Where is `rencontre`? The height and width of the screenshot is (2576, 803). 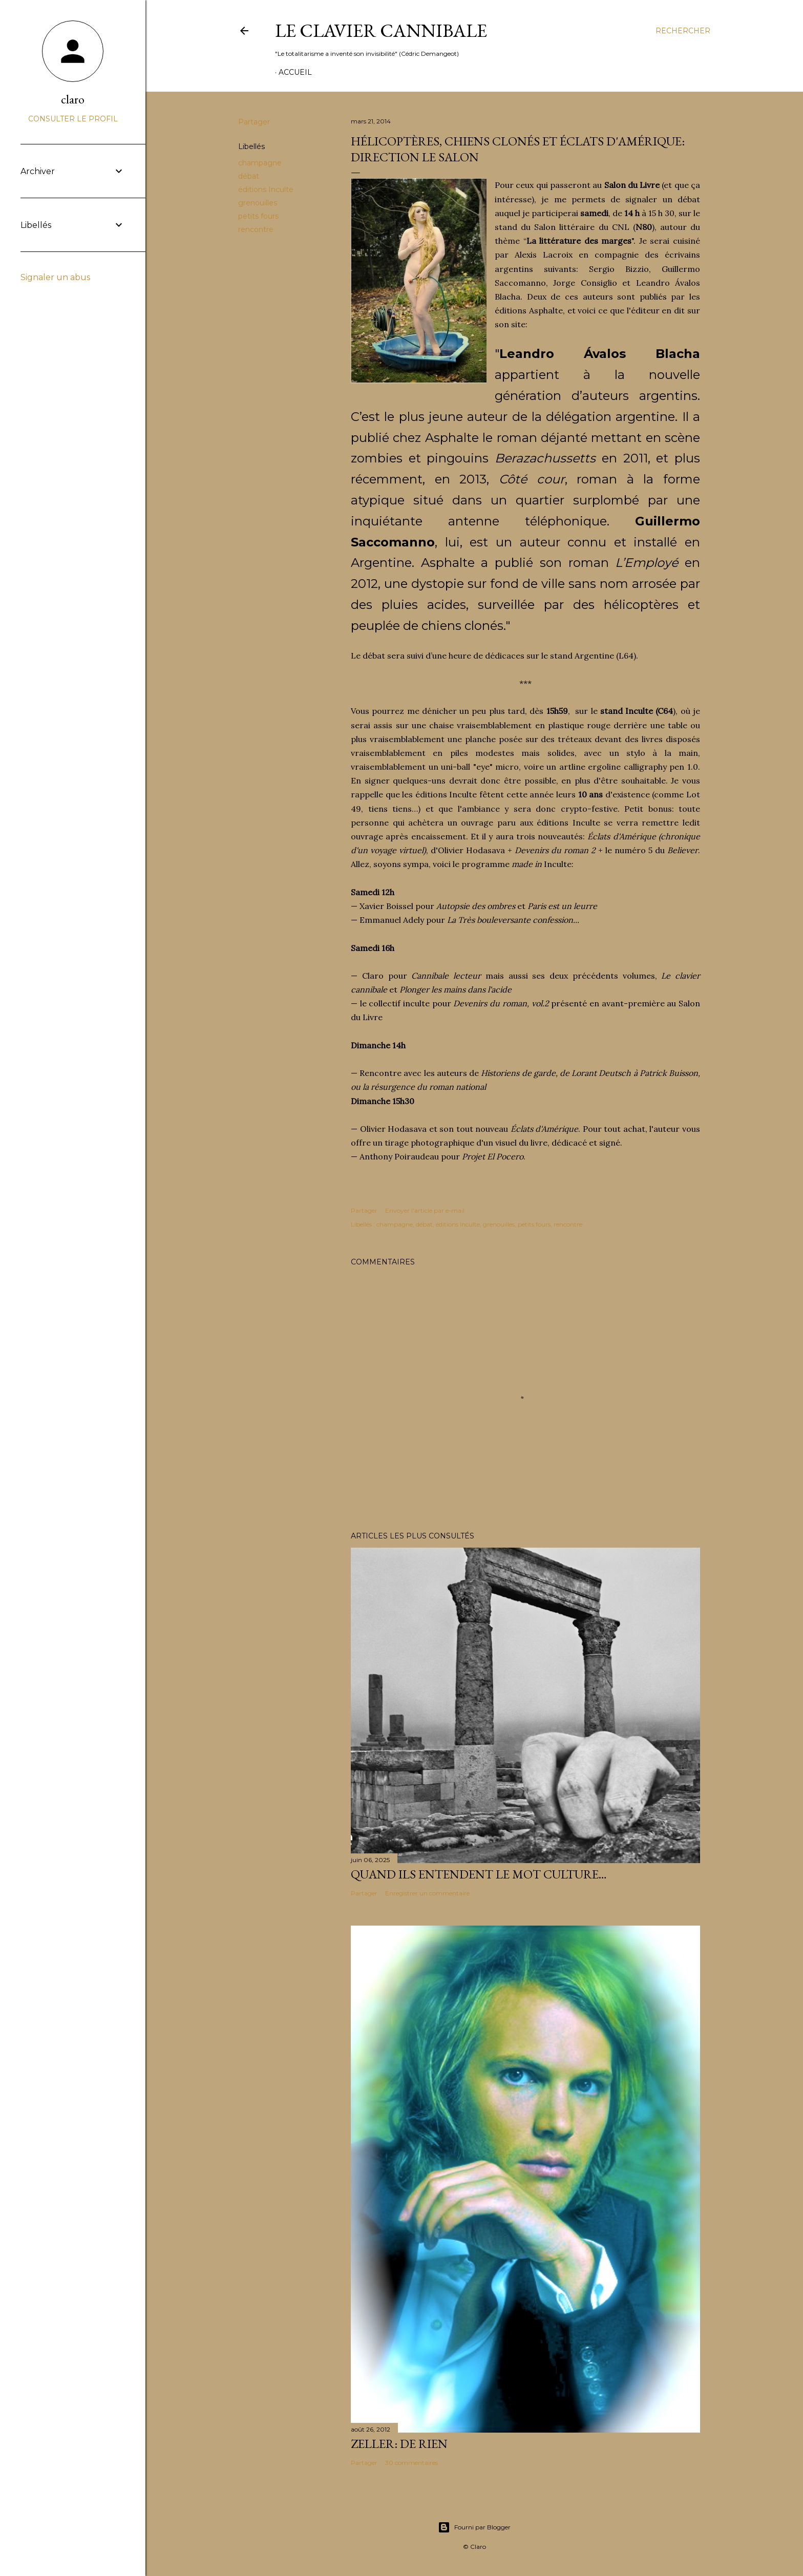
rencontre is located at coordinates (255, 229).